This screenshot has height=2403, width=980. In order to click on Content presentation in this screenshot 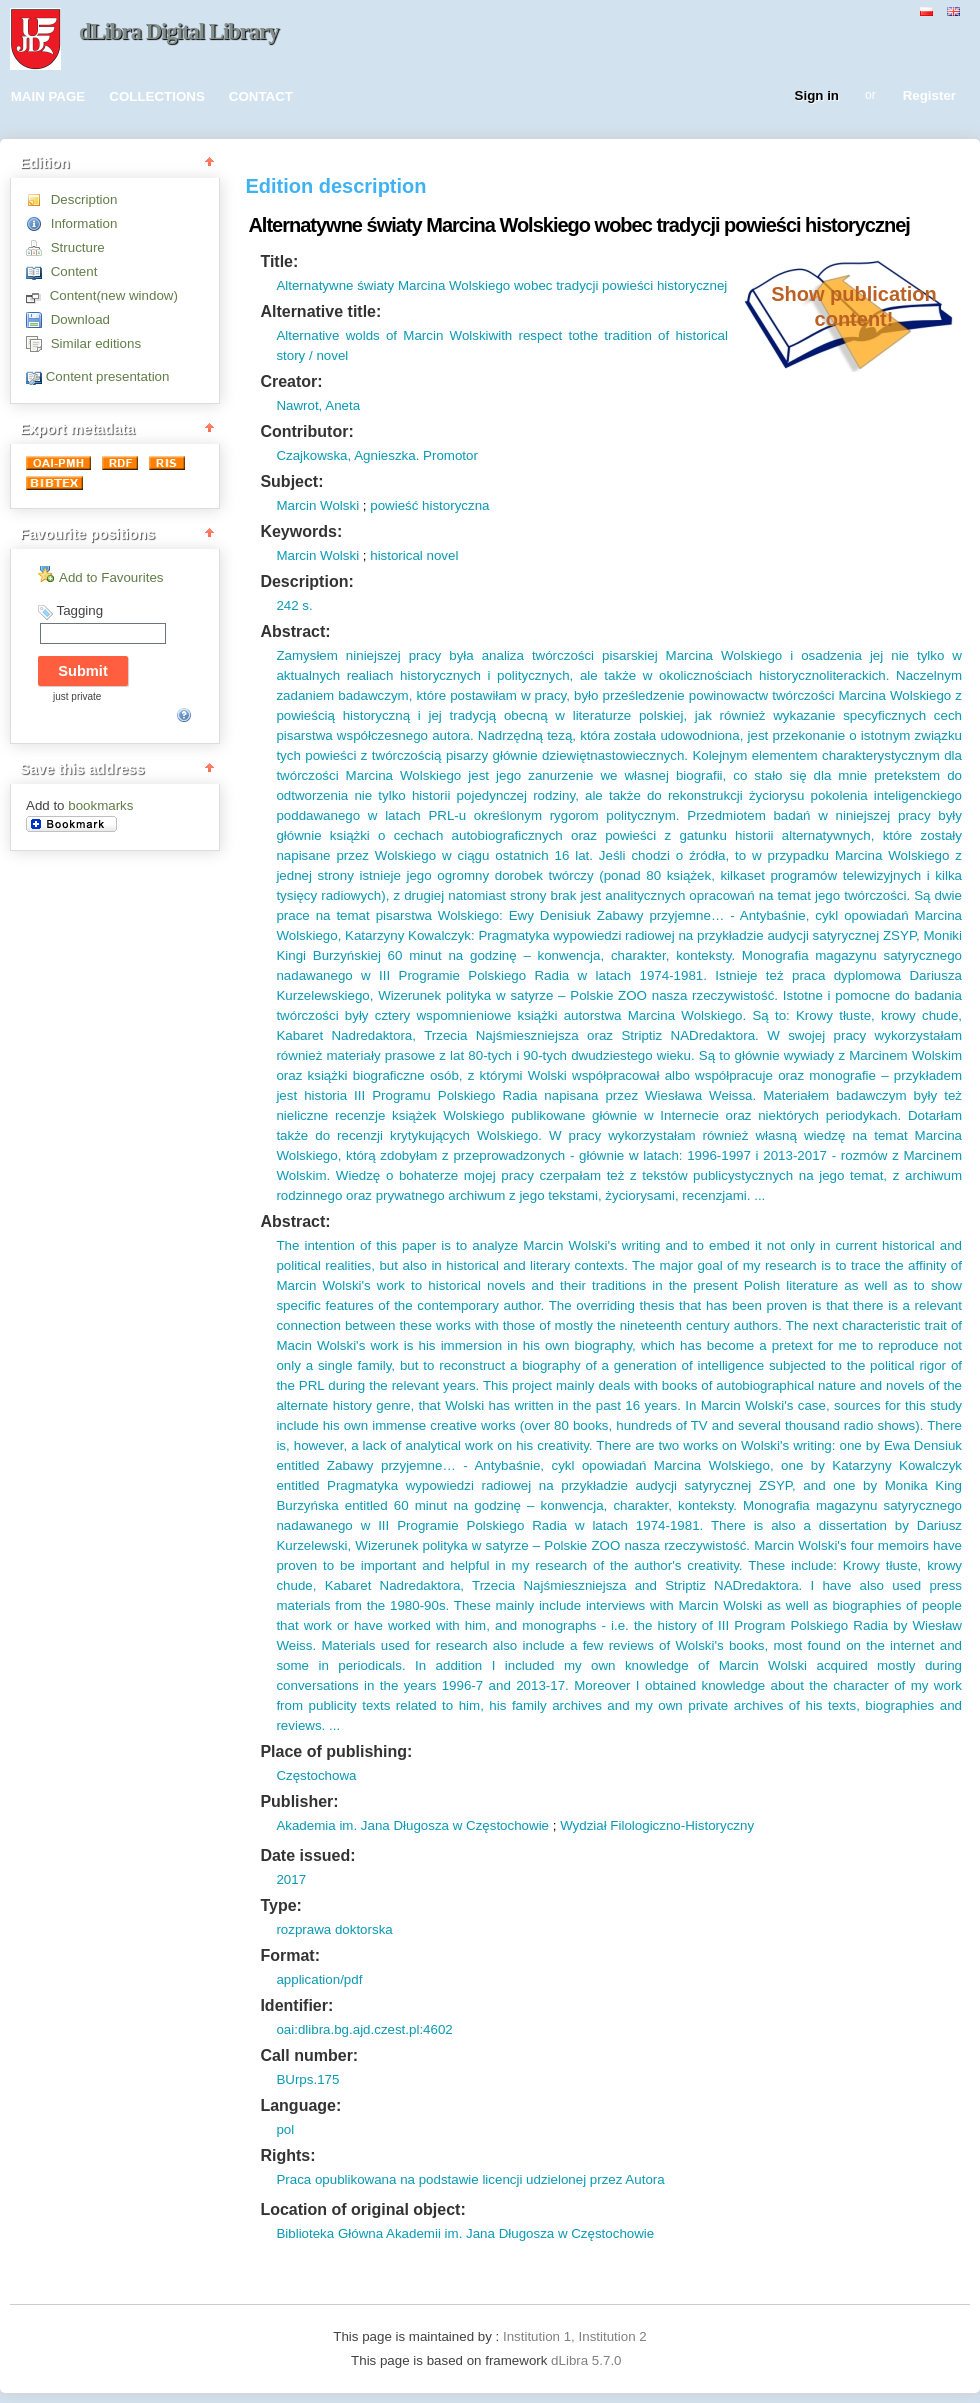, I will do `click(108, 376)`.